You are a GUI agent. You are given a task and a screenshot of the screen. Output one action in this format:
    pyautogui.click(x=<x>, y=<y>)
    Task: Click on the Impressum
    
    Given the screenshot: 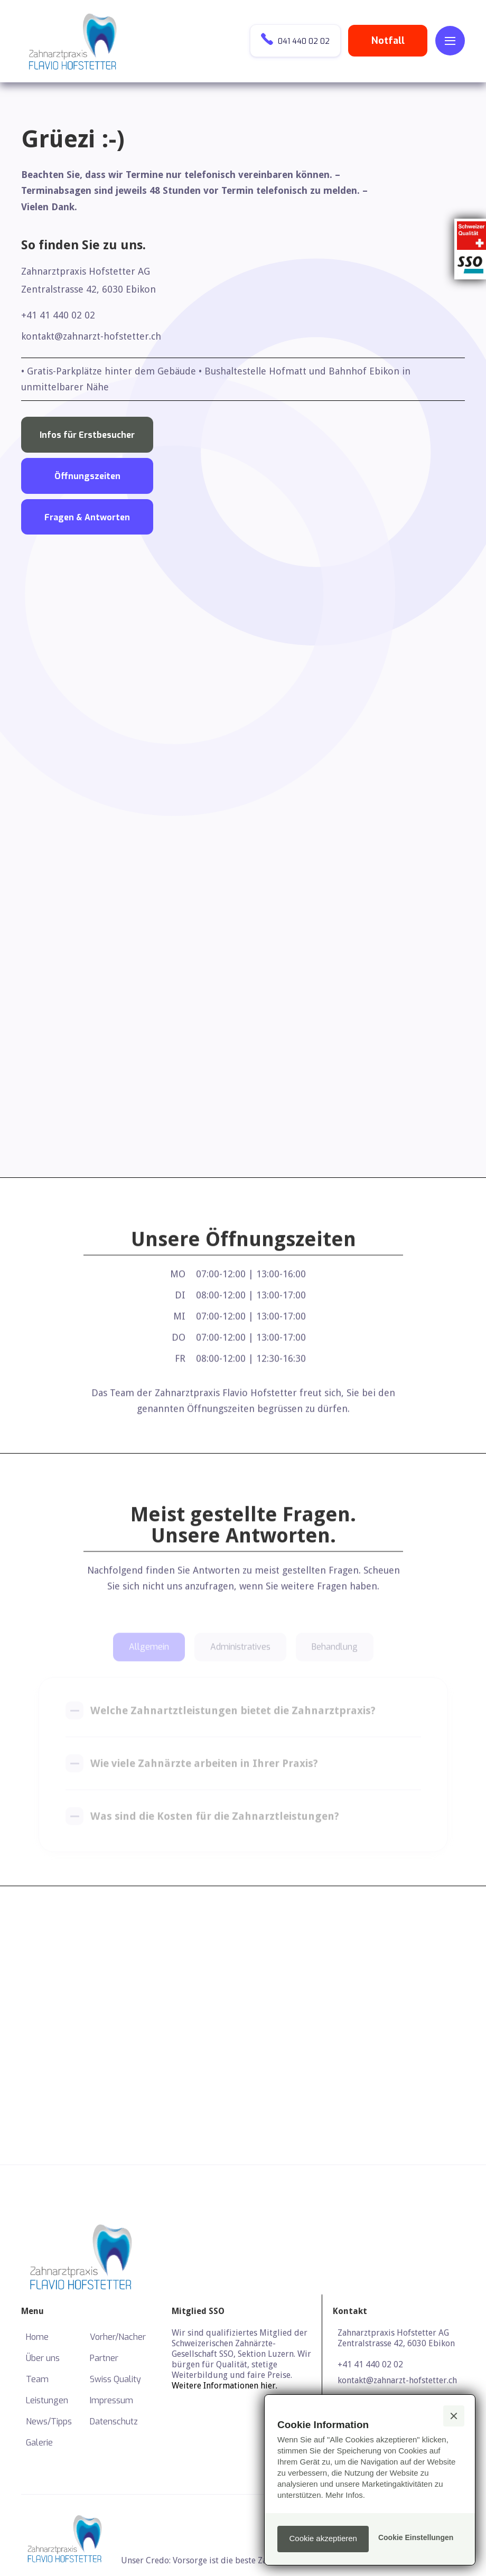 What is the action you would take?
    pyautogui.click(x=111, y=2400)
    